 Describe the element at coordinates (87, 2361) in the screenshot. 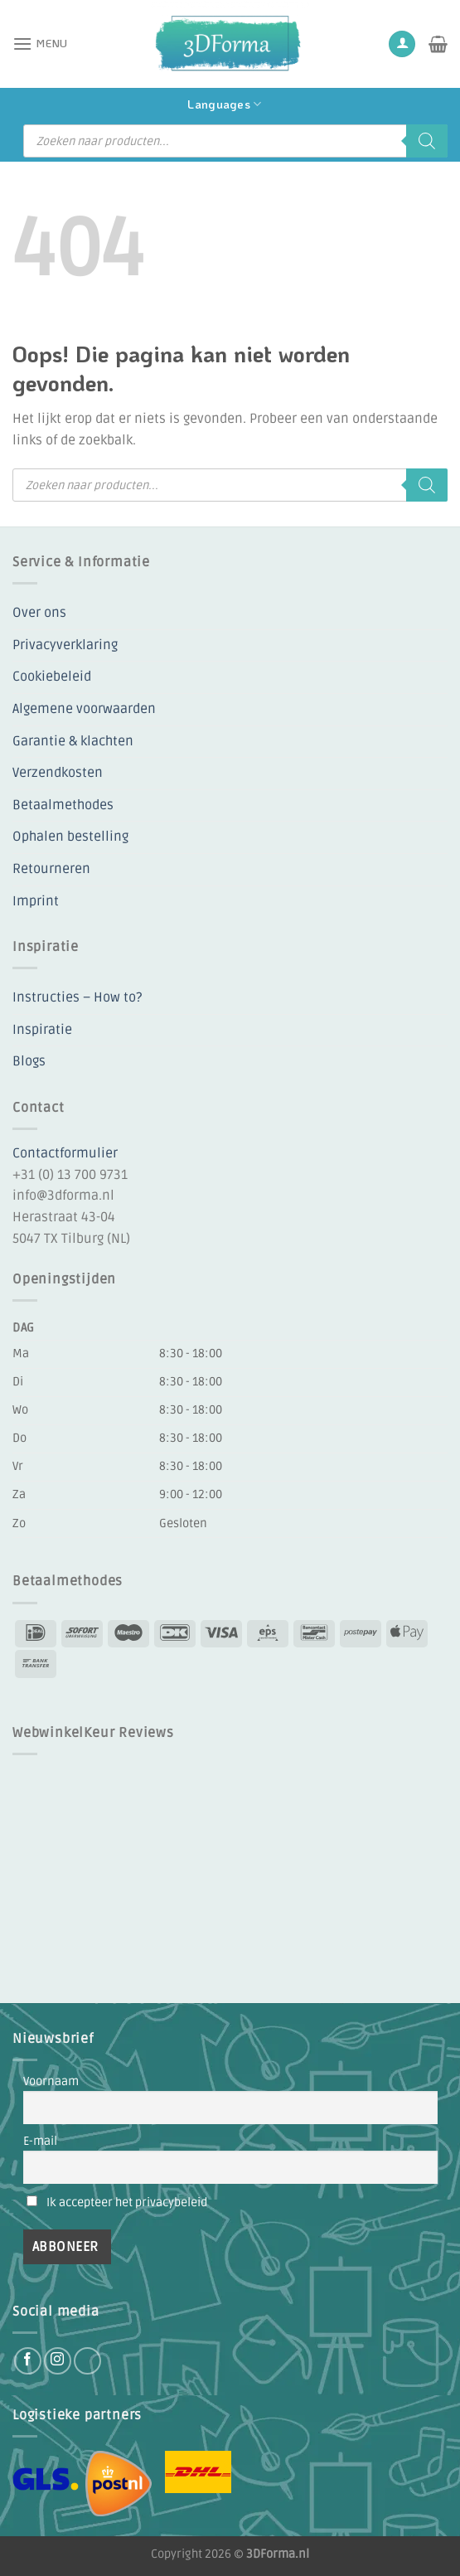

I see `[Volg ons op YouTube]` at that location.